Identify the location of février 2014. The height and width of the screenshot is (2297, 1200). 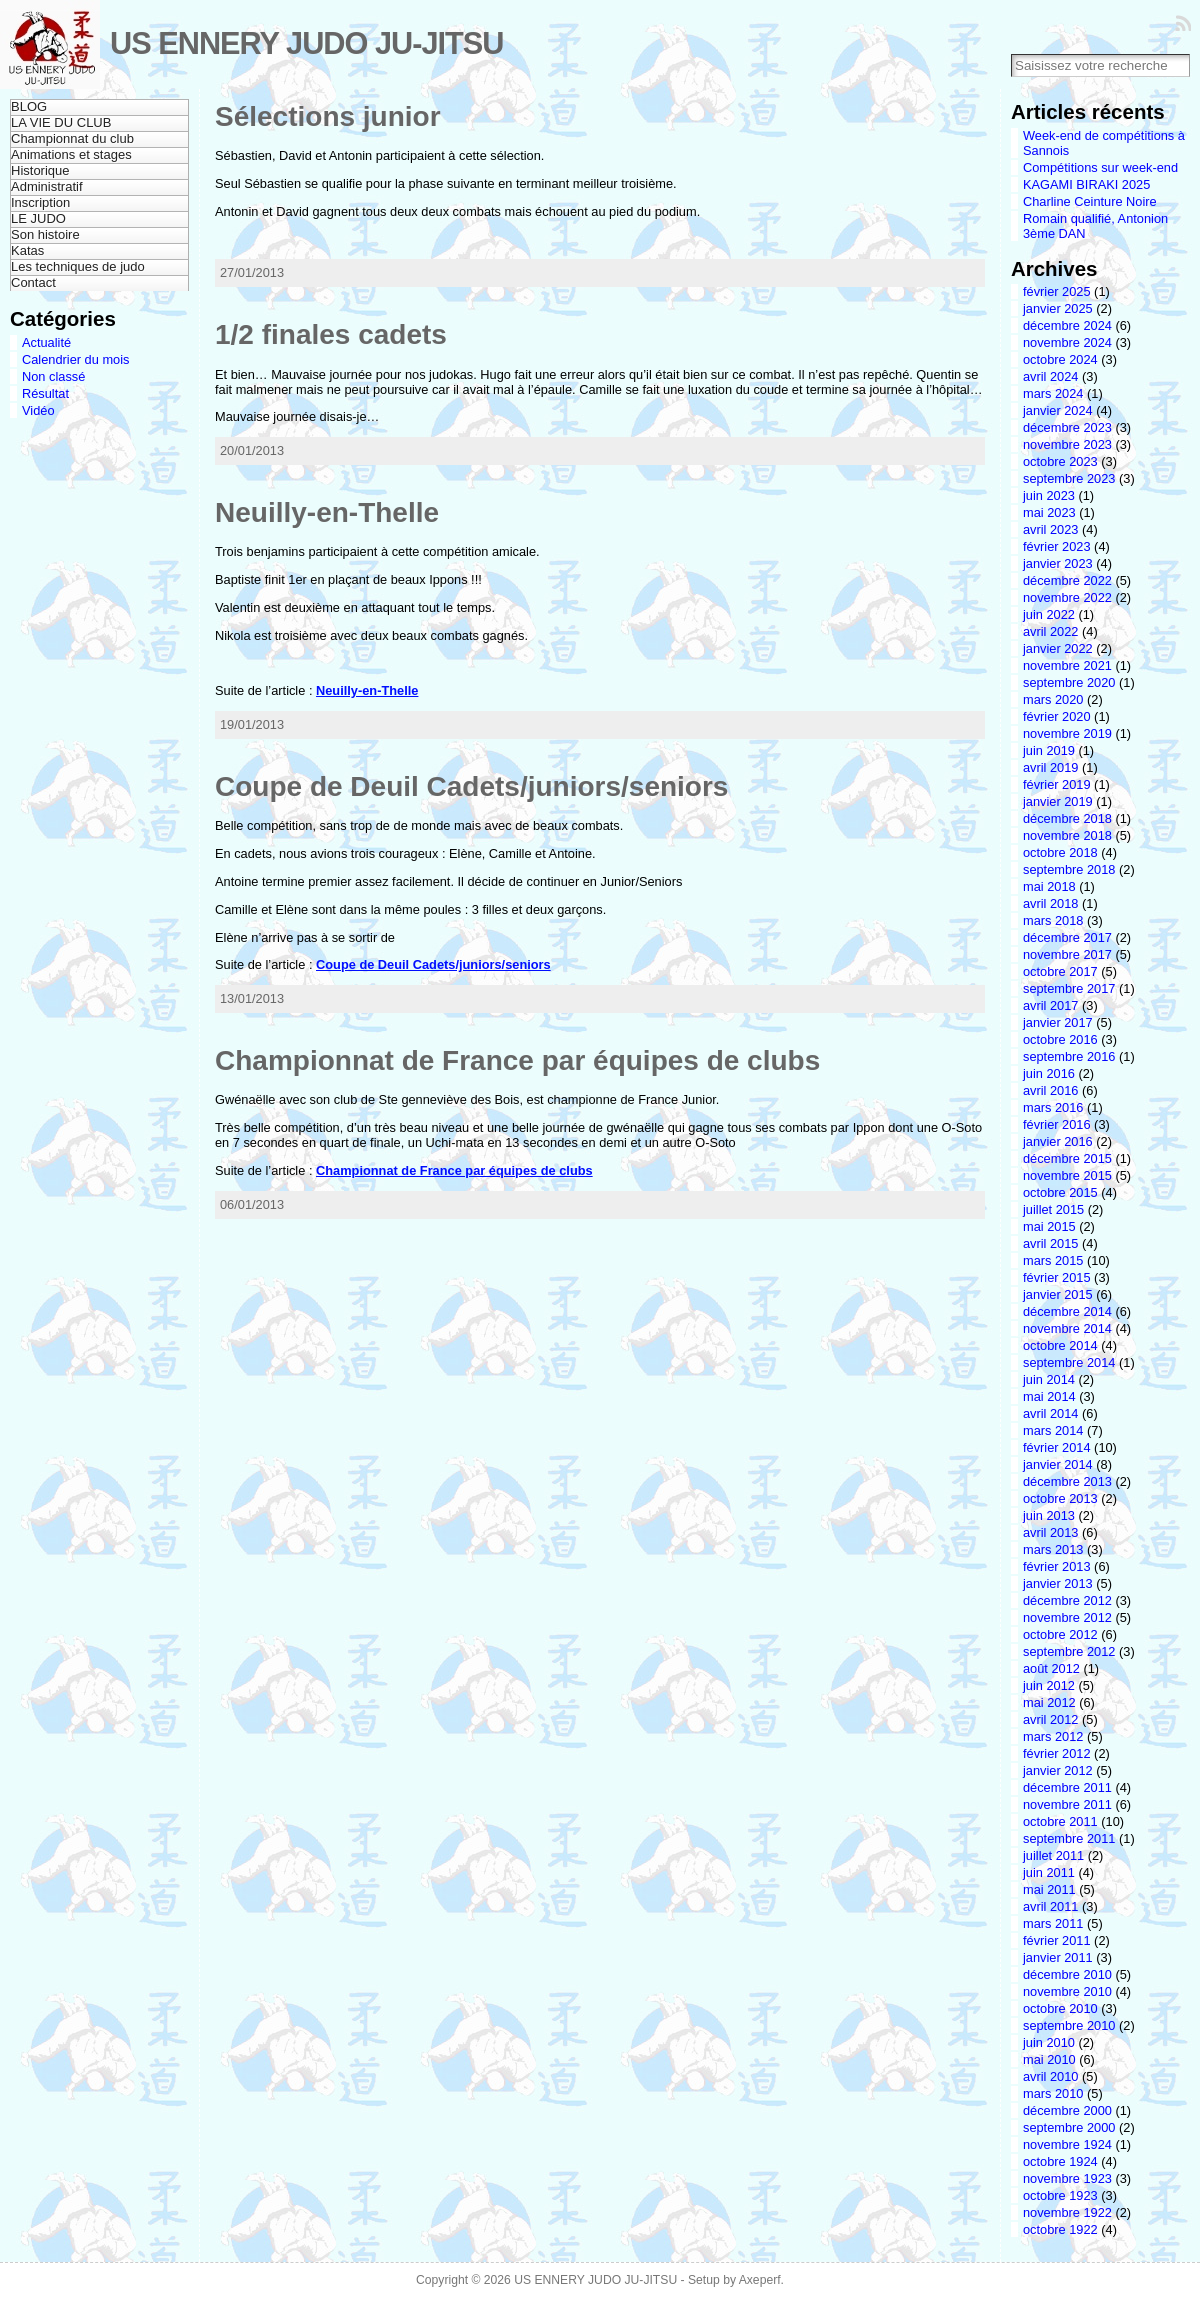
(1057, 1447).